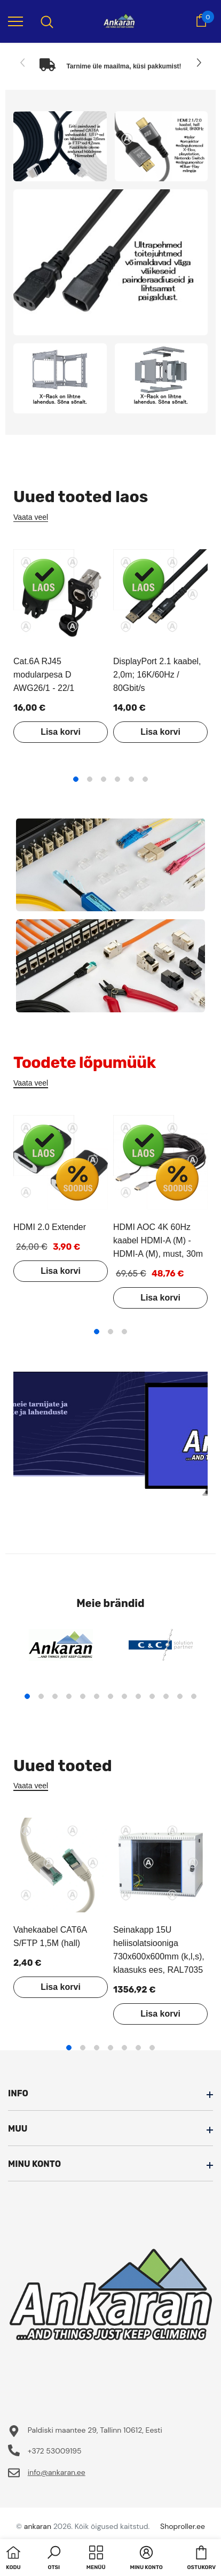 This screenshot has width=221, height=2576. I want to click on 12 [tab], so click(180, 1696).